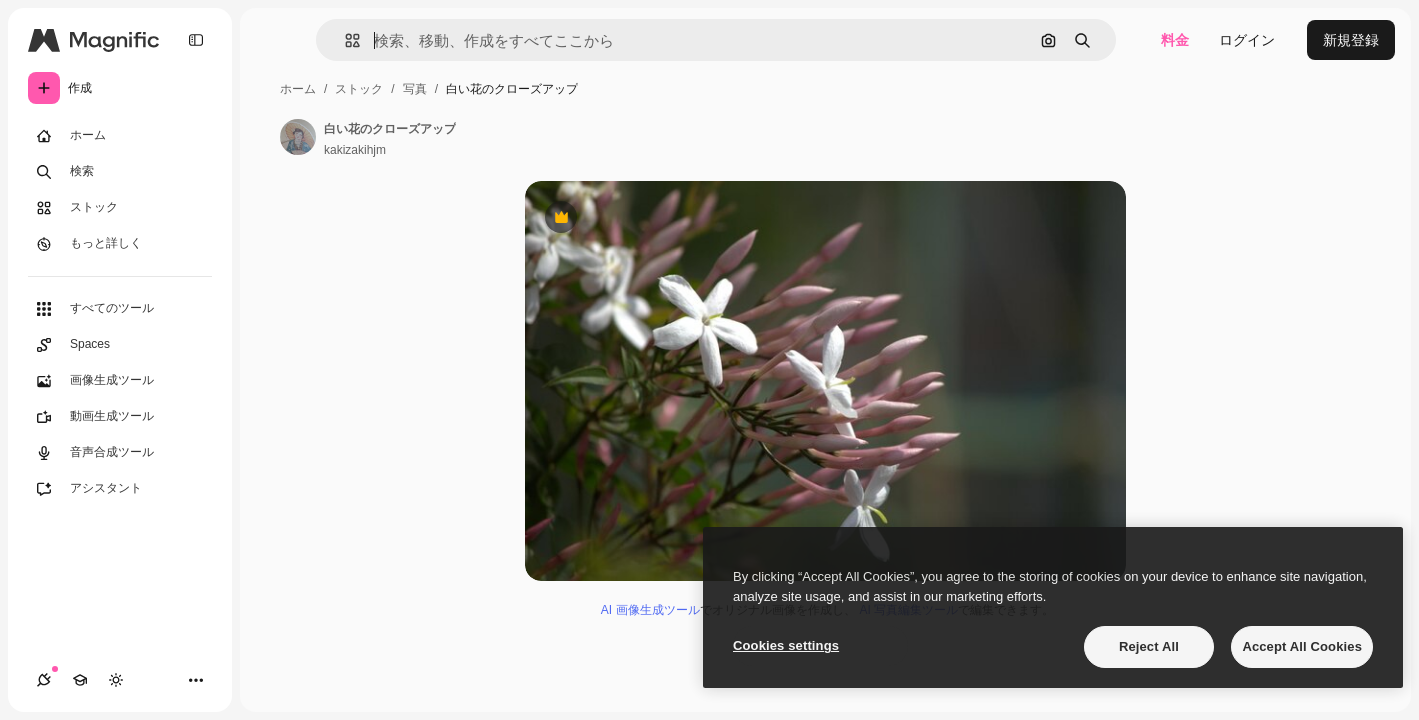 The image size is (1419, 720). What do you see at coordinates (44, 680) in the screenshot?
I see `[接続]` at bounding box center [44, 680].